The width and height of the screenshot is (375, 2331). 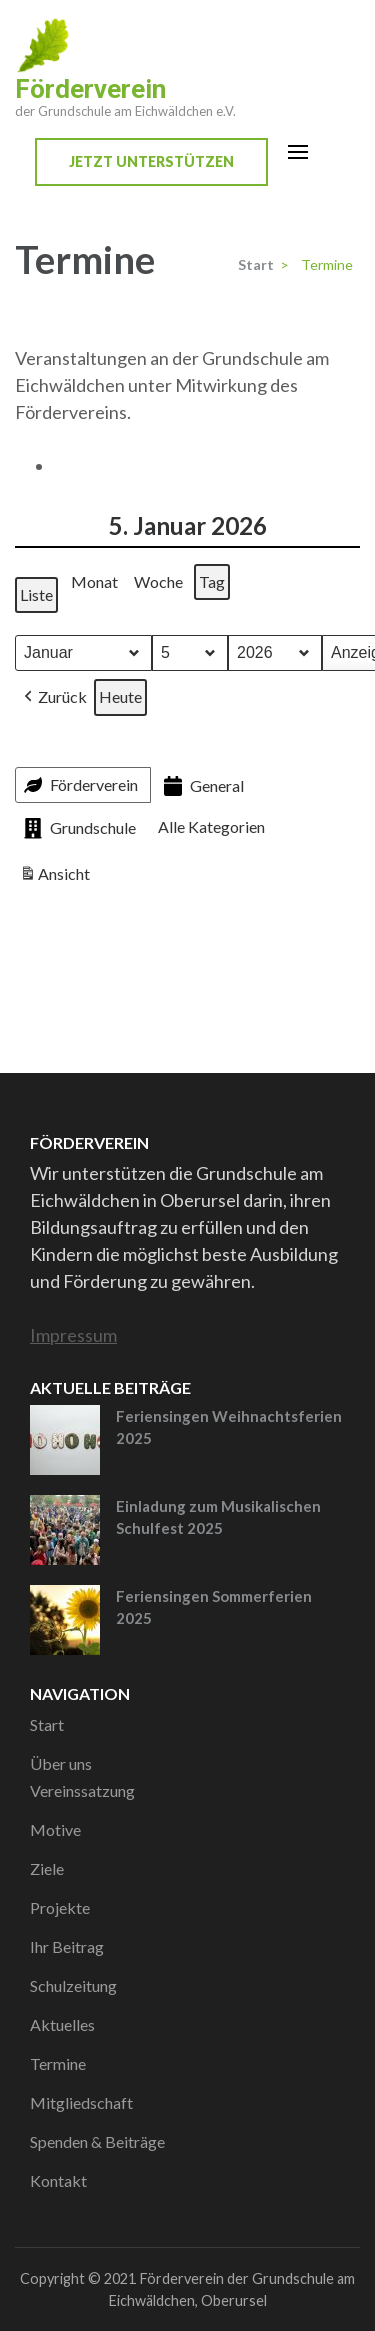 I want to click on Ziele, so click(x=47, y=1868).